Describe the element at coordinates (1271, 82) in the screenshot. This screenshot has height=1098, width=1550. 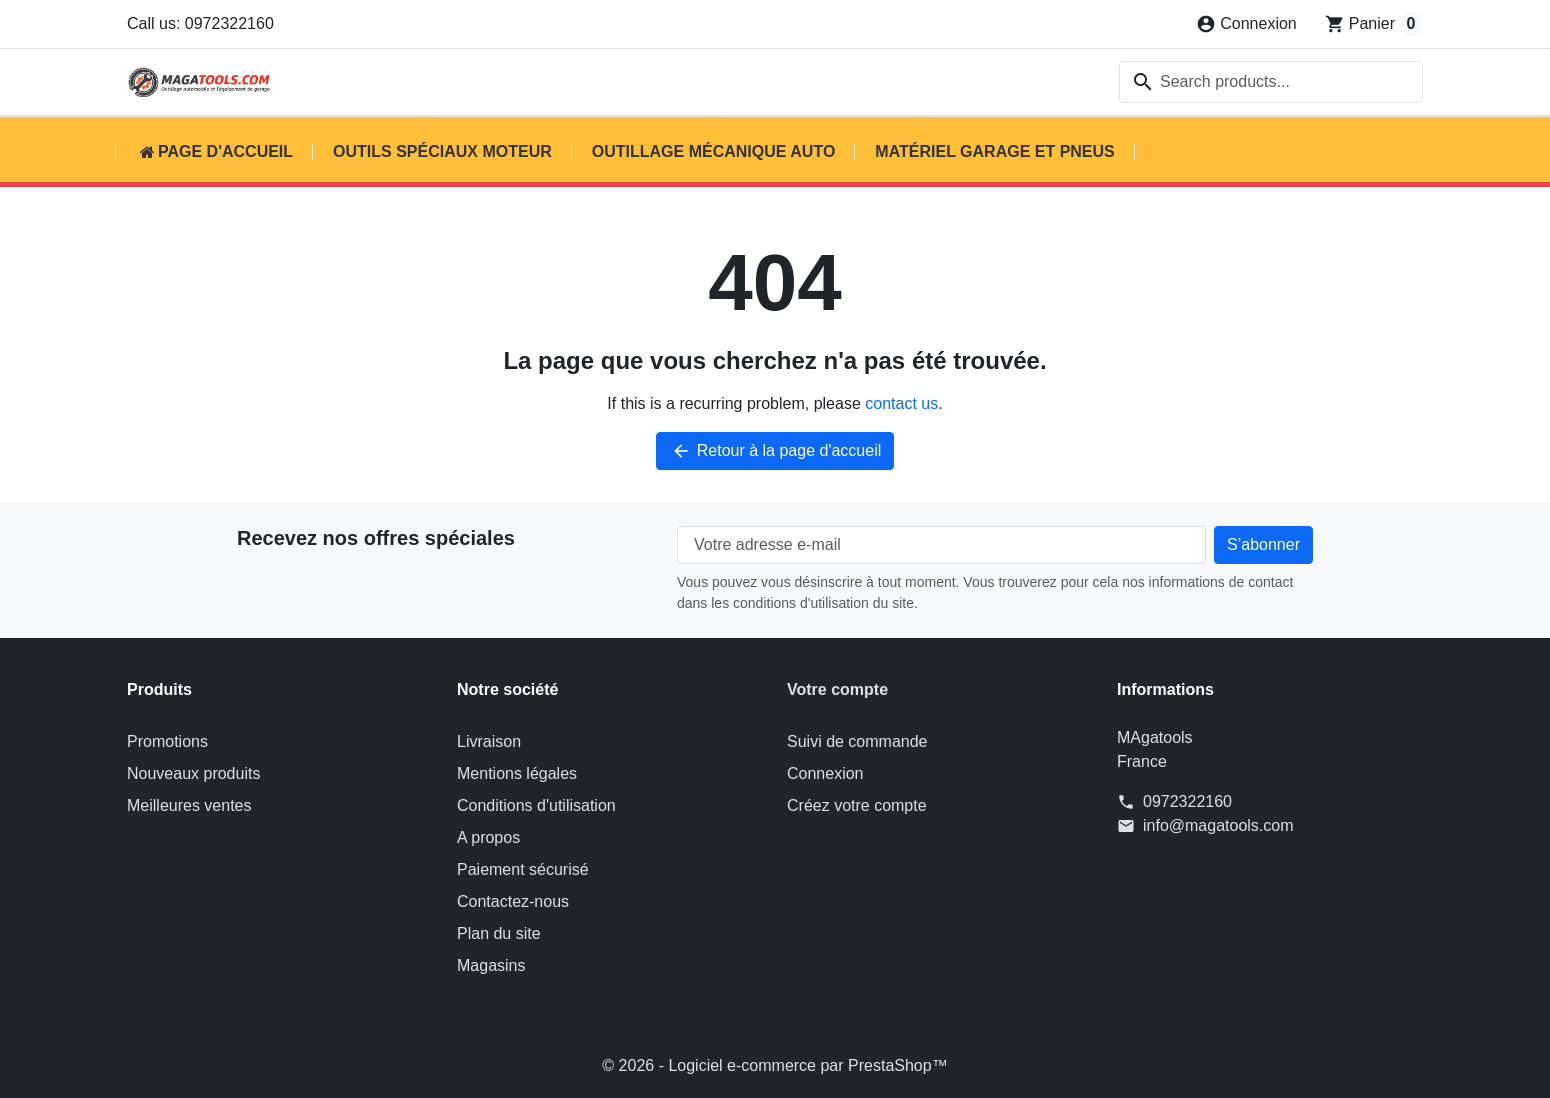
I see `[combobox]` at that location.